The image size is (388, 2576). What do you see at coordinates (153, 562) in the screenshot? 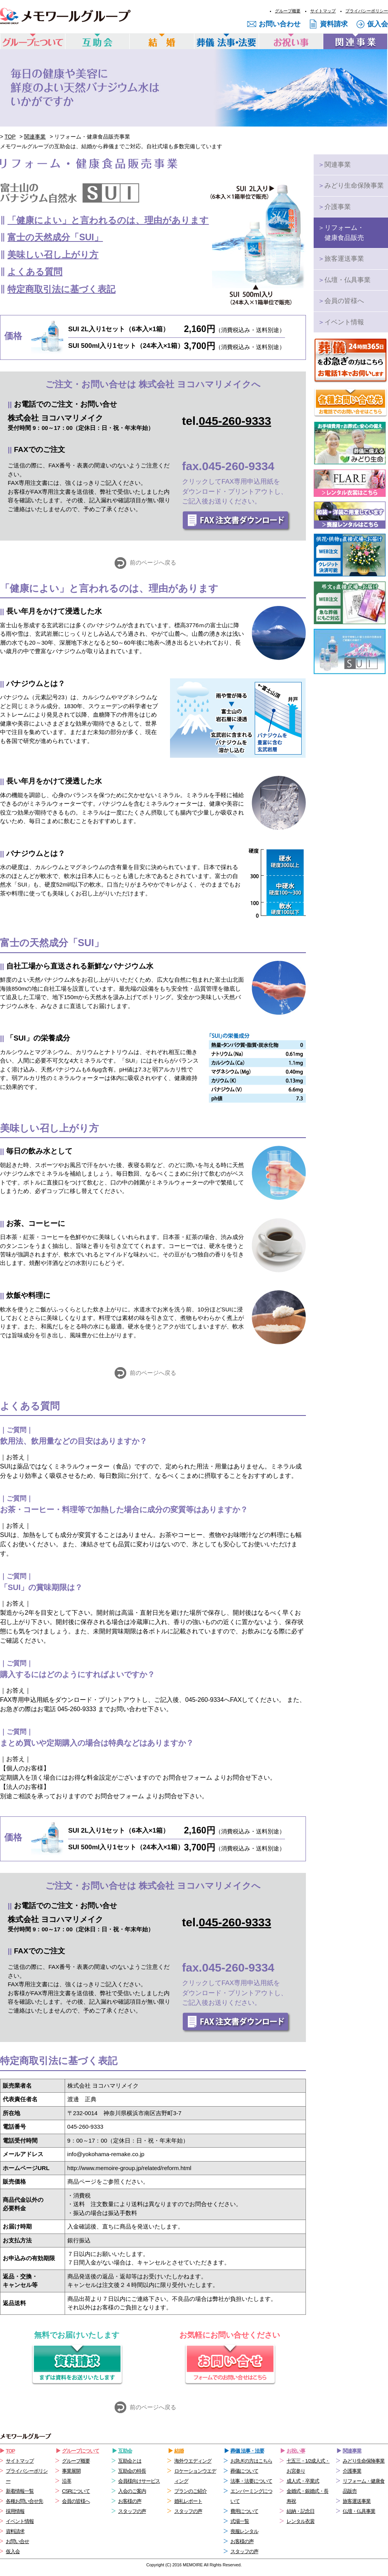
I see `前のページへ戻る` at bounding box center [153, 562].